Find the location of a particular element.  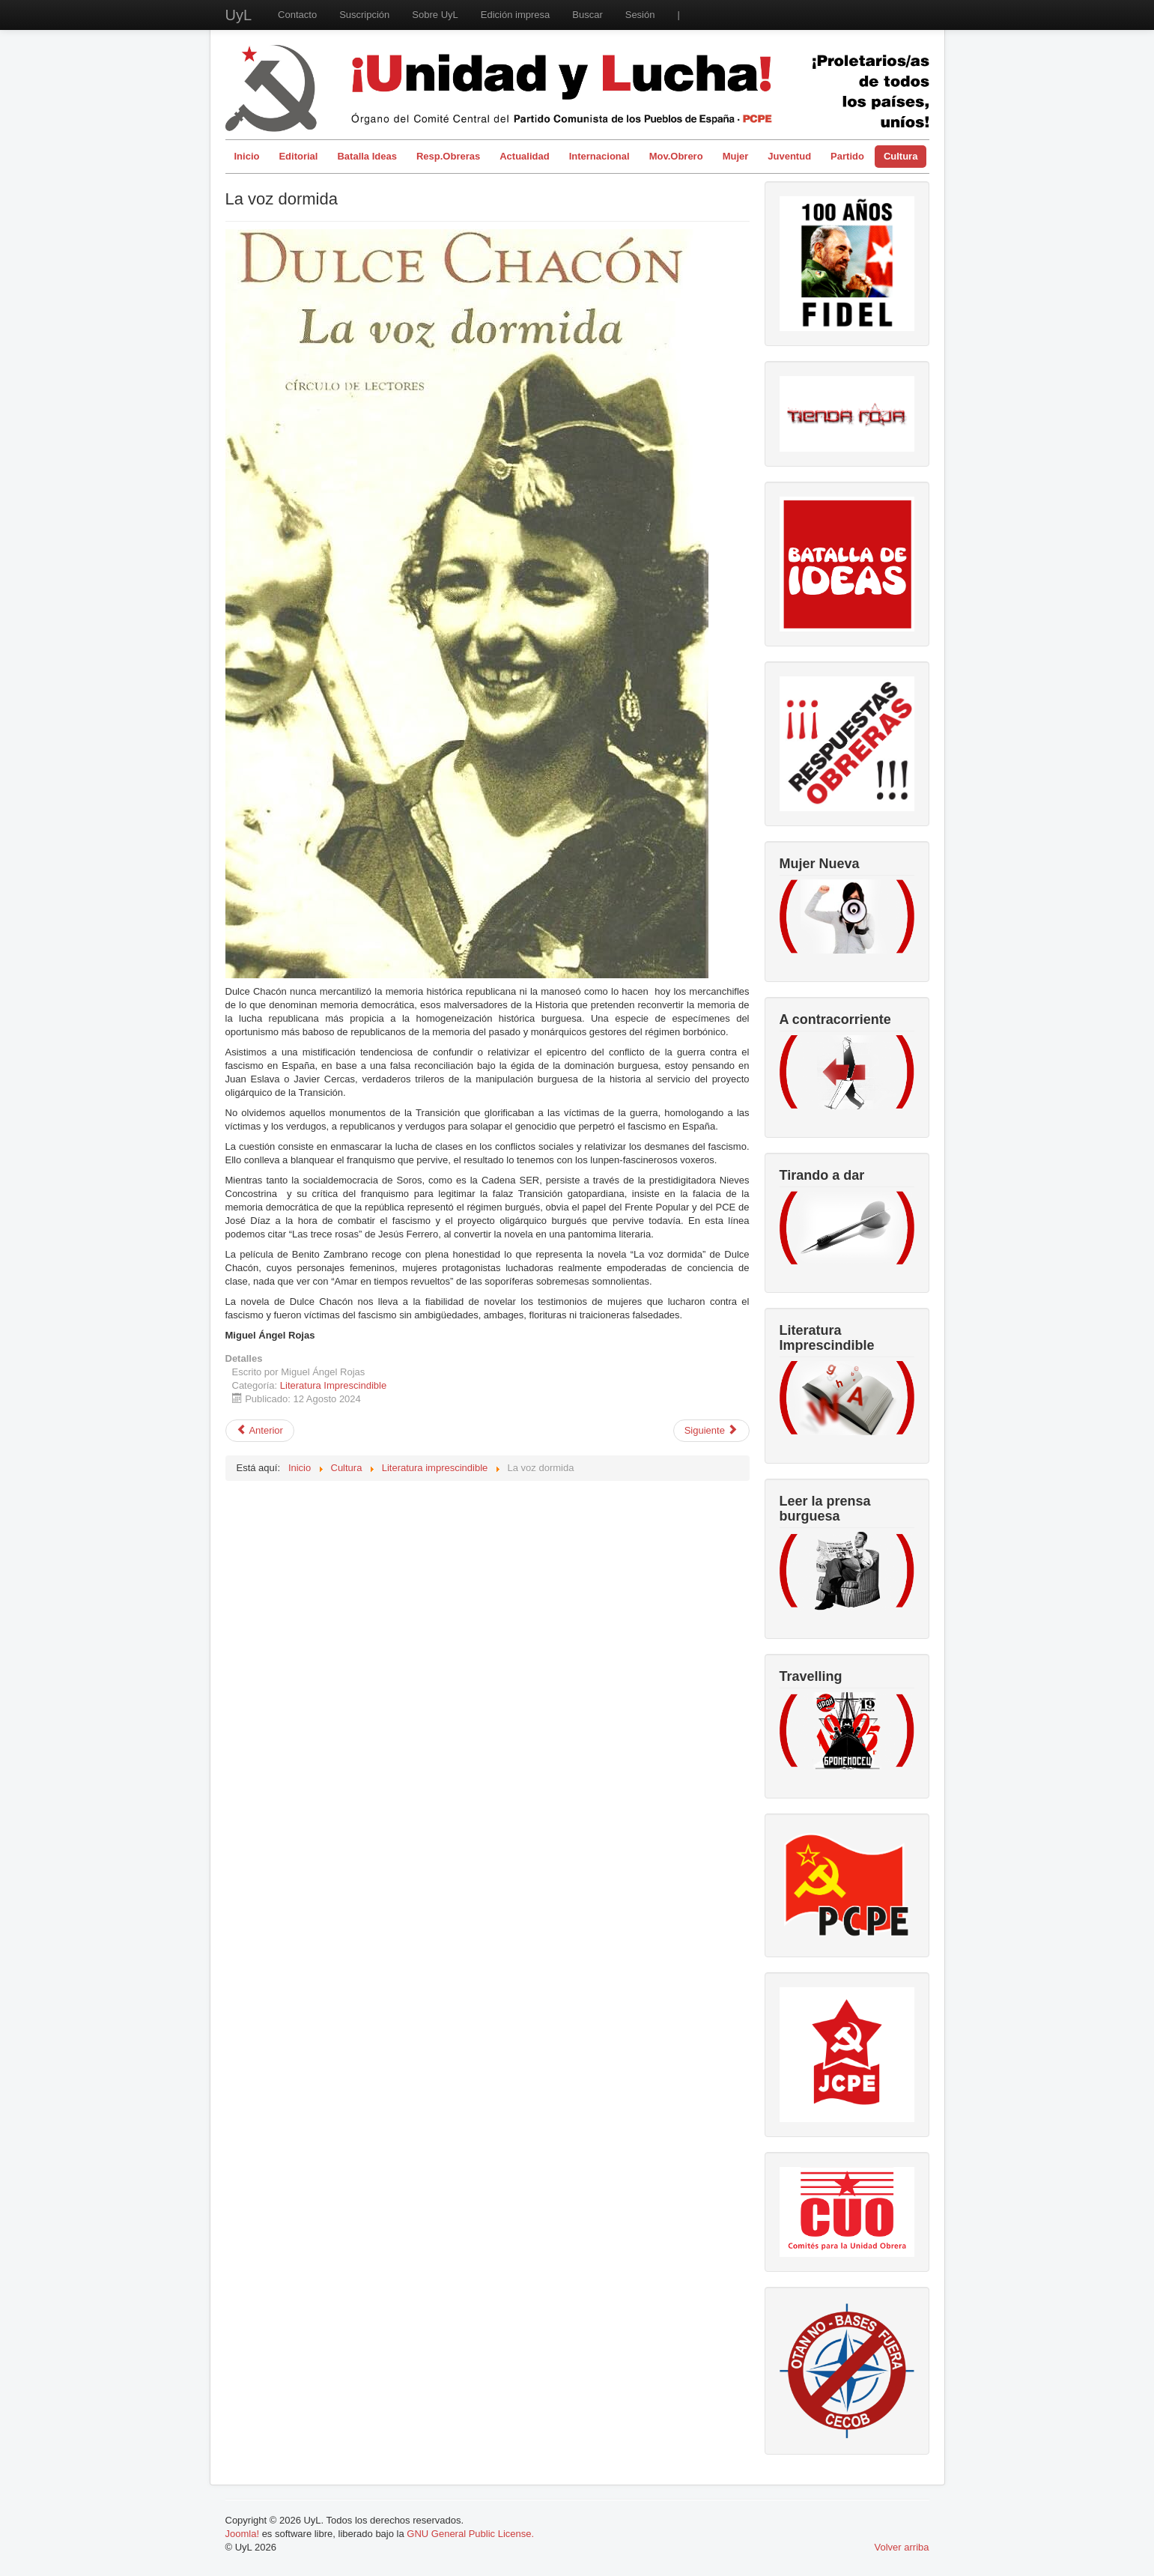

Suscripción is located at coordinates (364, 14).